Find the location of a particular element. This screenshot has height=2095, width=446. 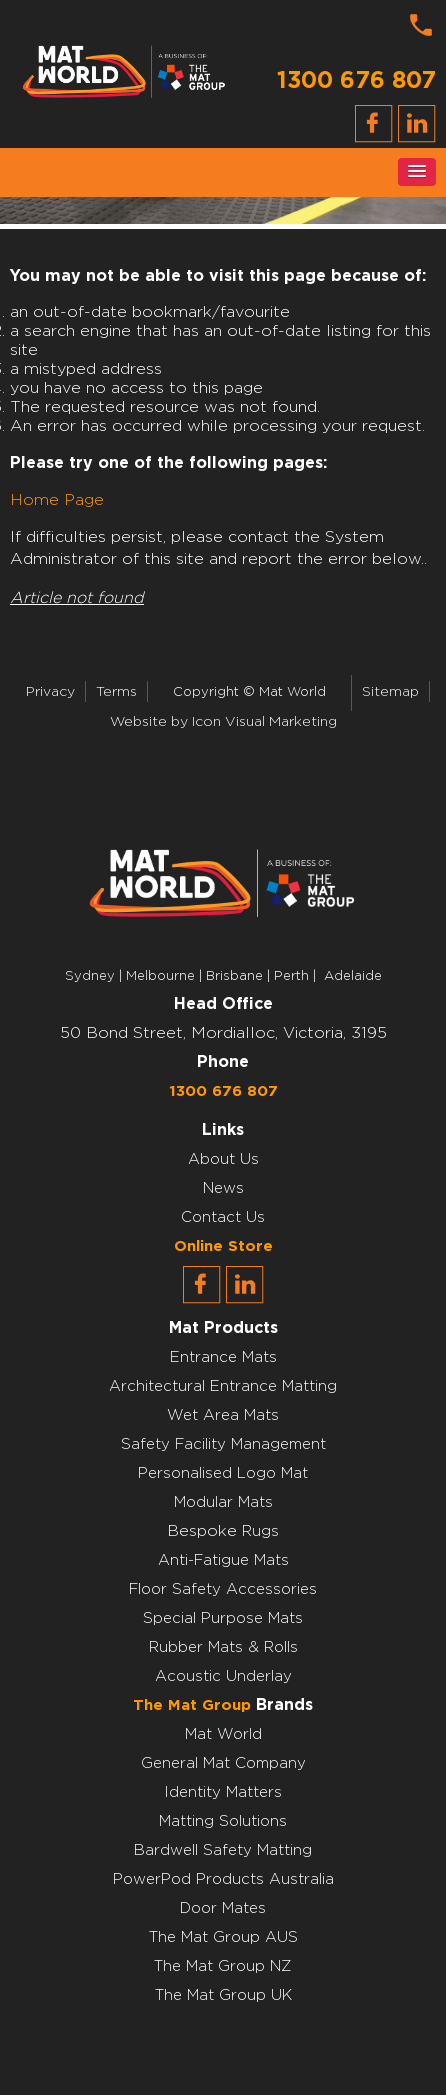

Rubber Mats & Rolls is located at coordinates (223, 1647).